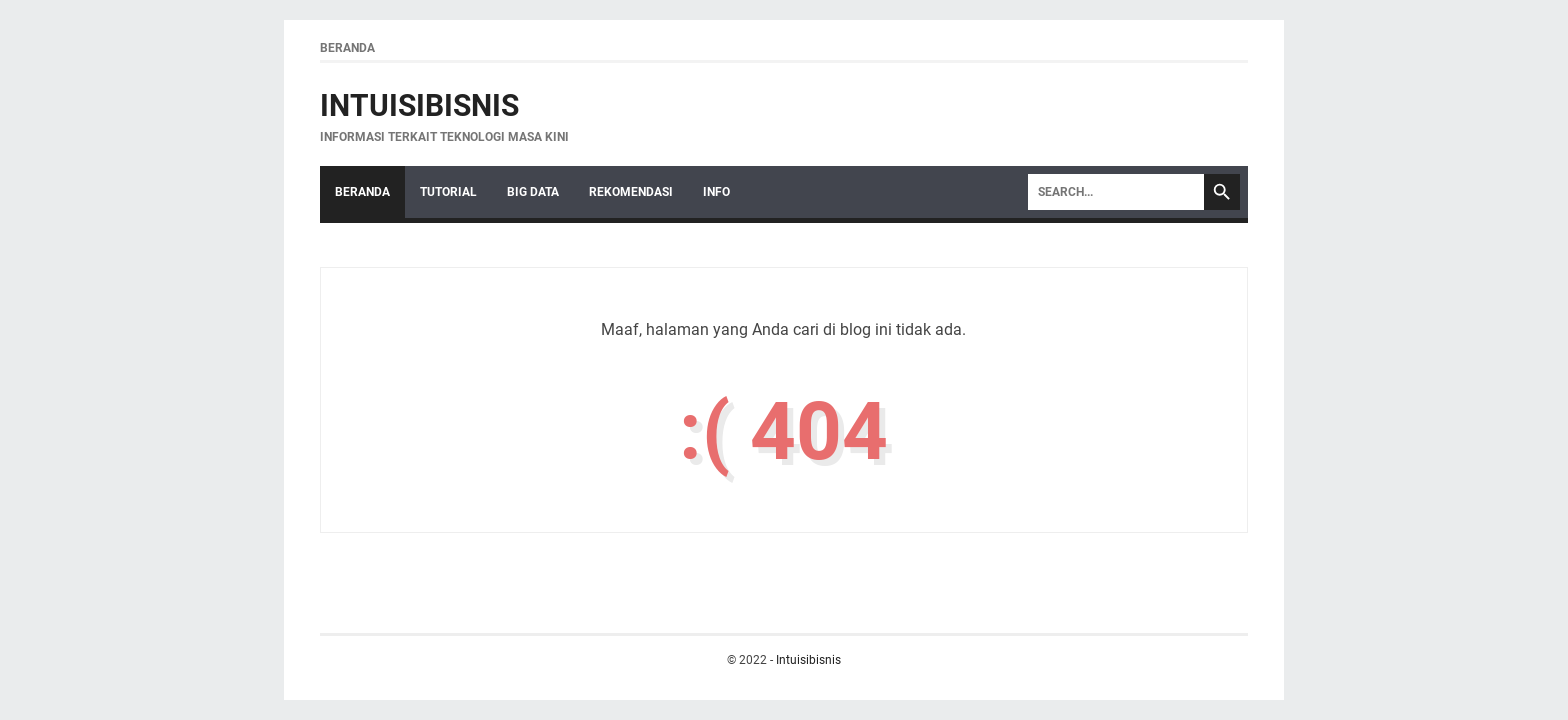 The width and height of the screenshot is (1568, 720). What do you see at coordinates (448, 192) in the screenshot?
I see `Tutorial` at bounding box center [448, 192].